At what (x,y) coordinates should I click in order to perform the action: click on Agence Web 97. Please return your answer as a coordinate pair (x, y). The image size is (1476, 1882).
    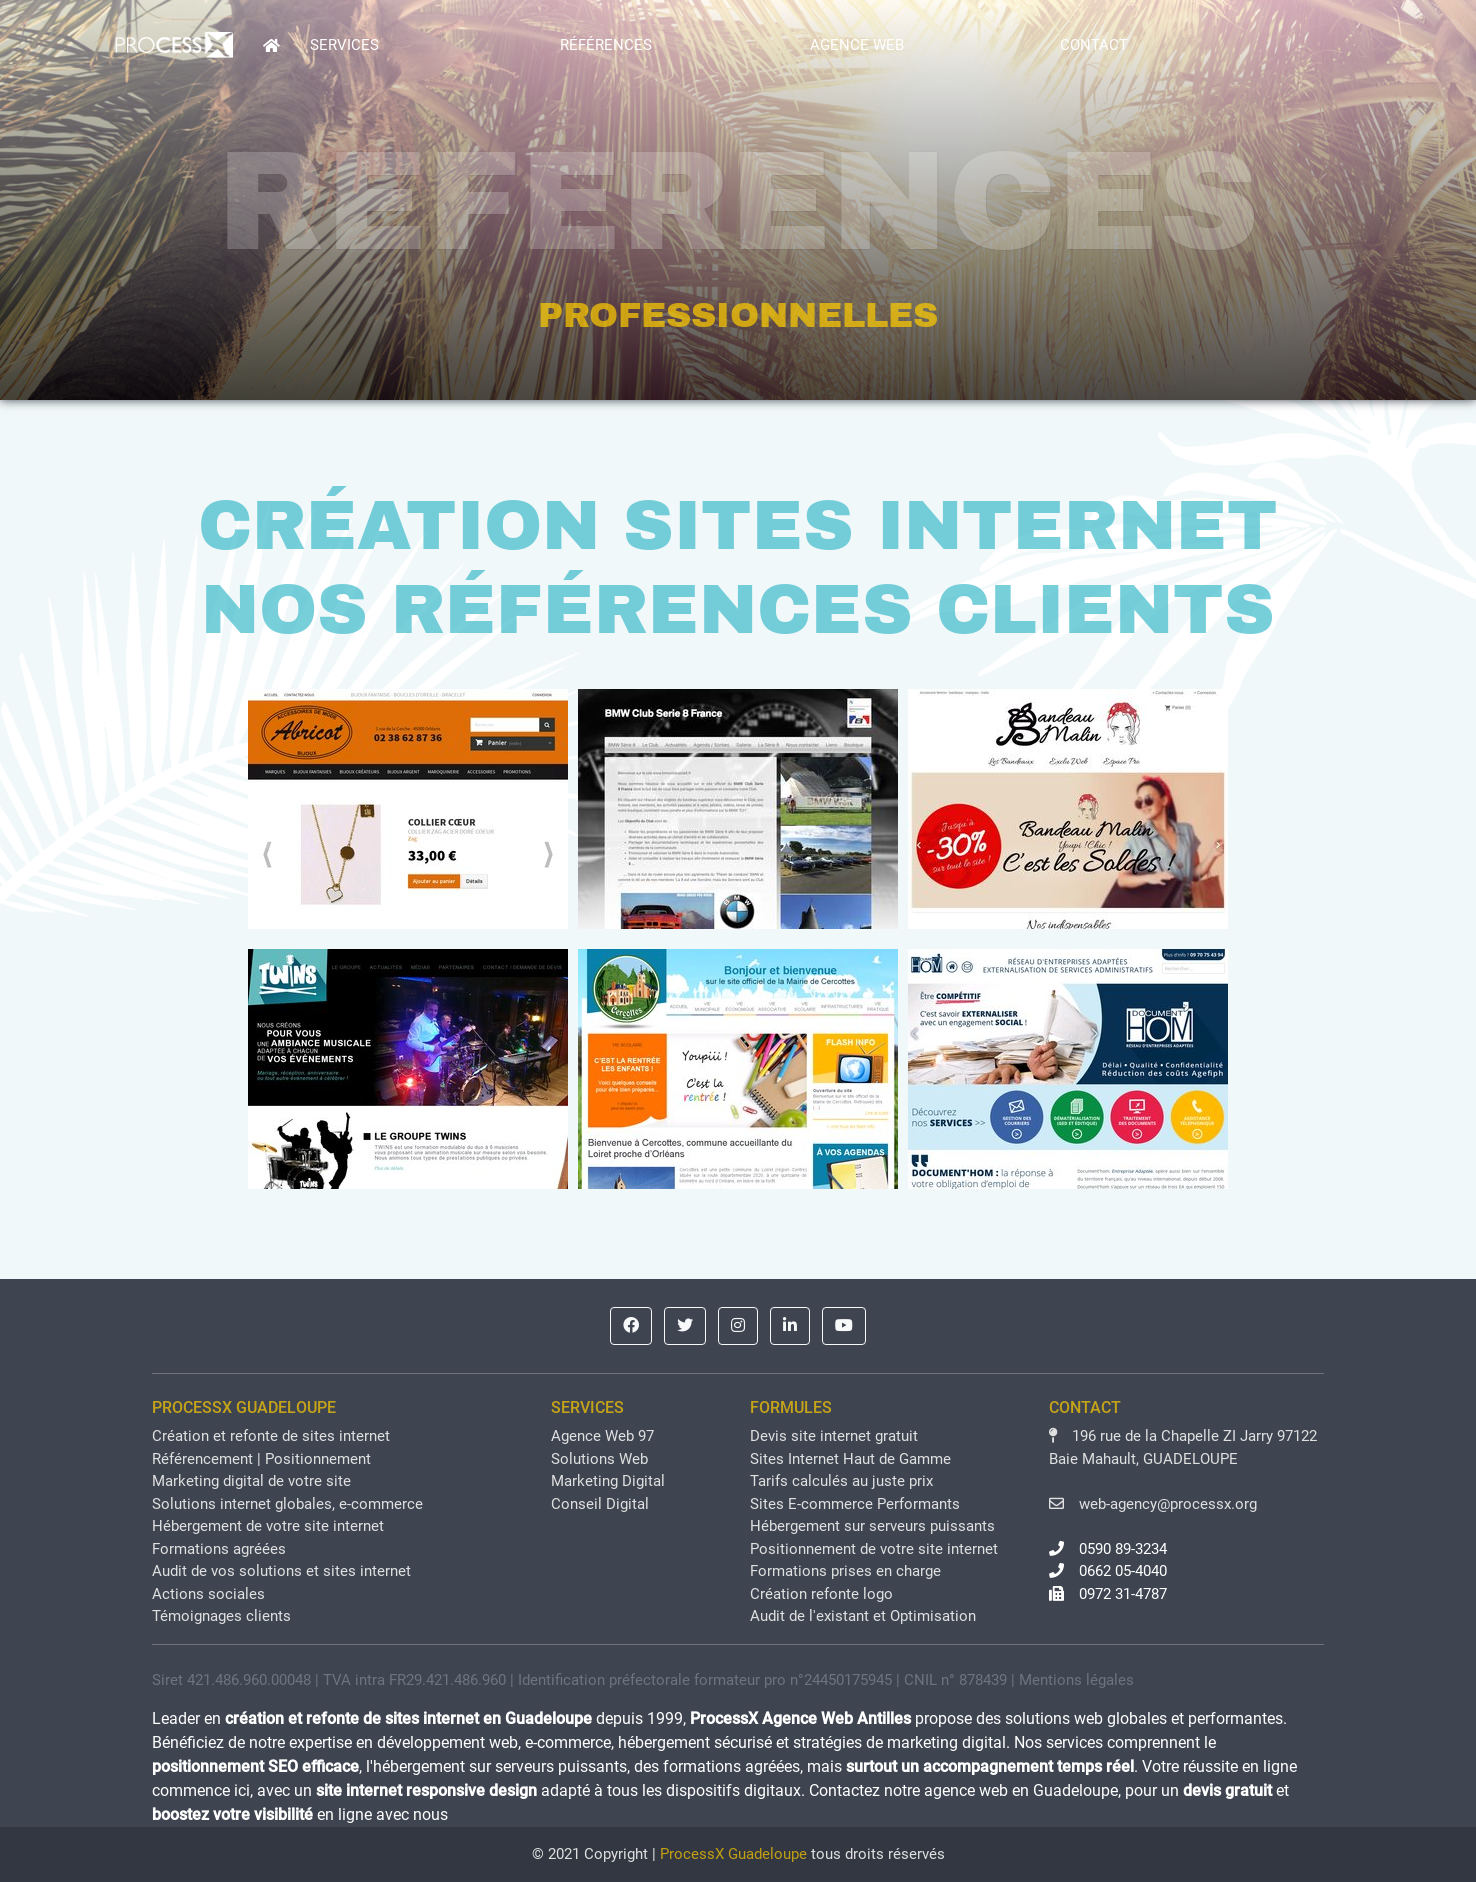
    Looking at the image, I should click on (602, 1436).